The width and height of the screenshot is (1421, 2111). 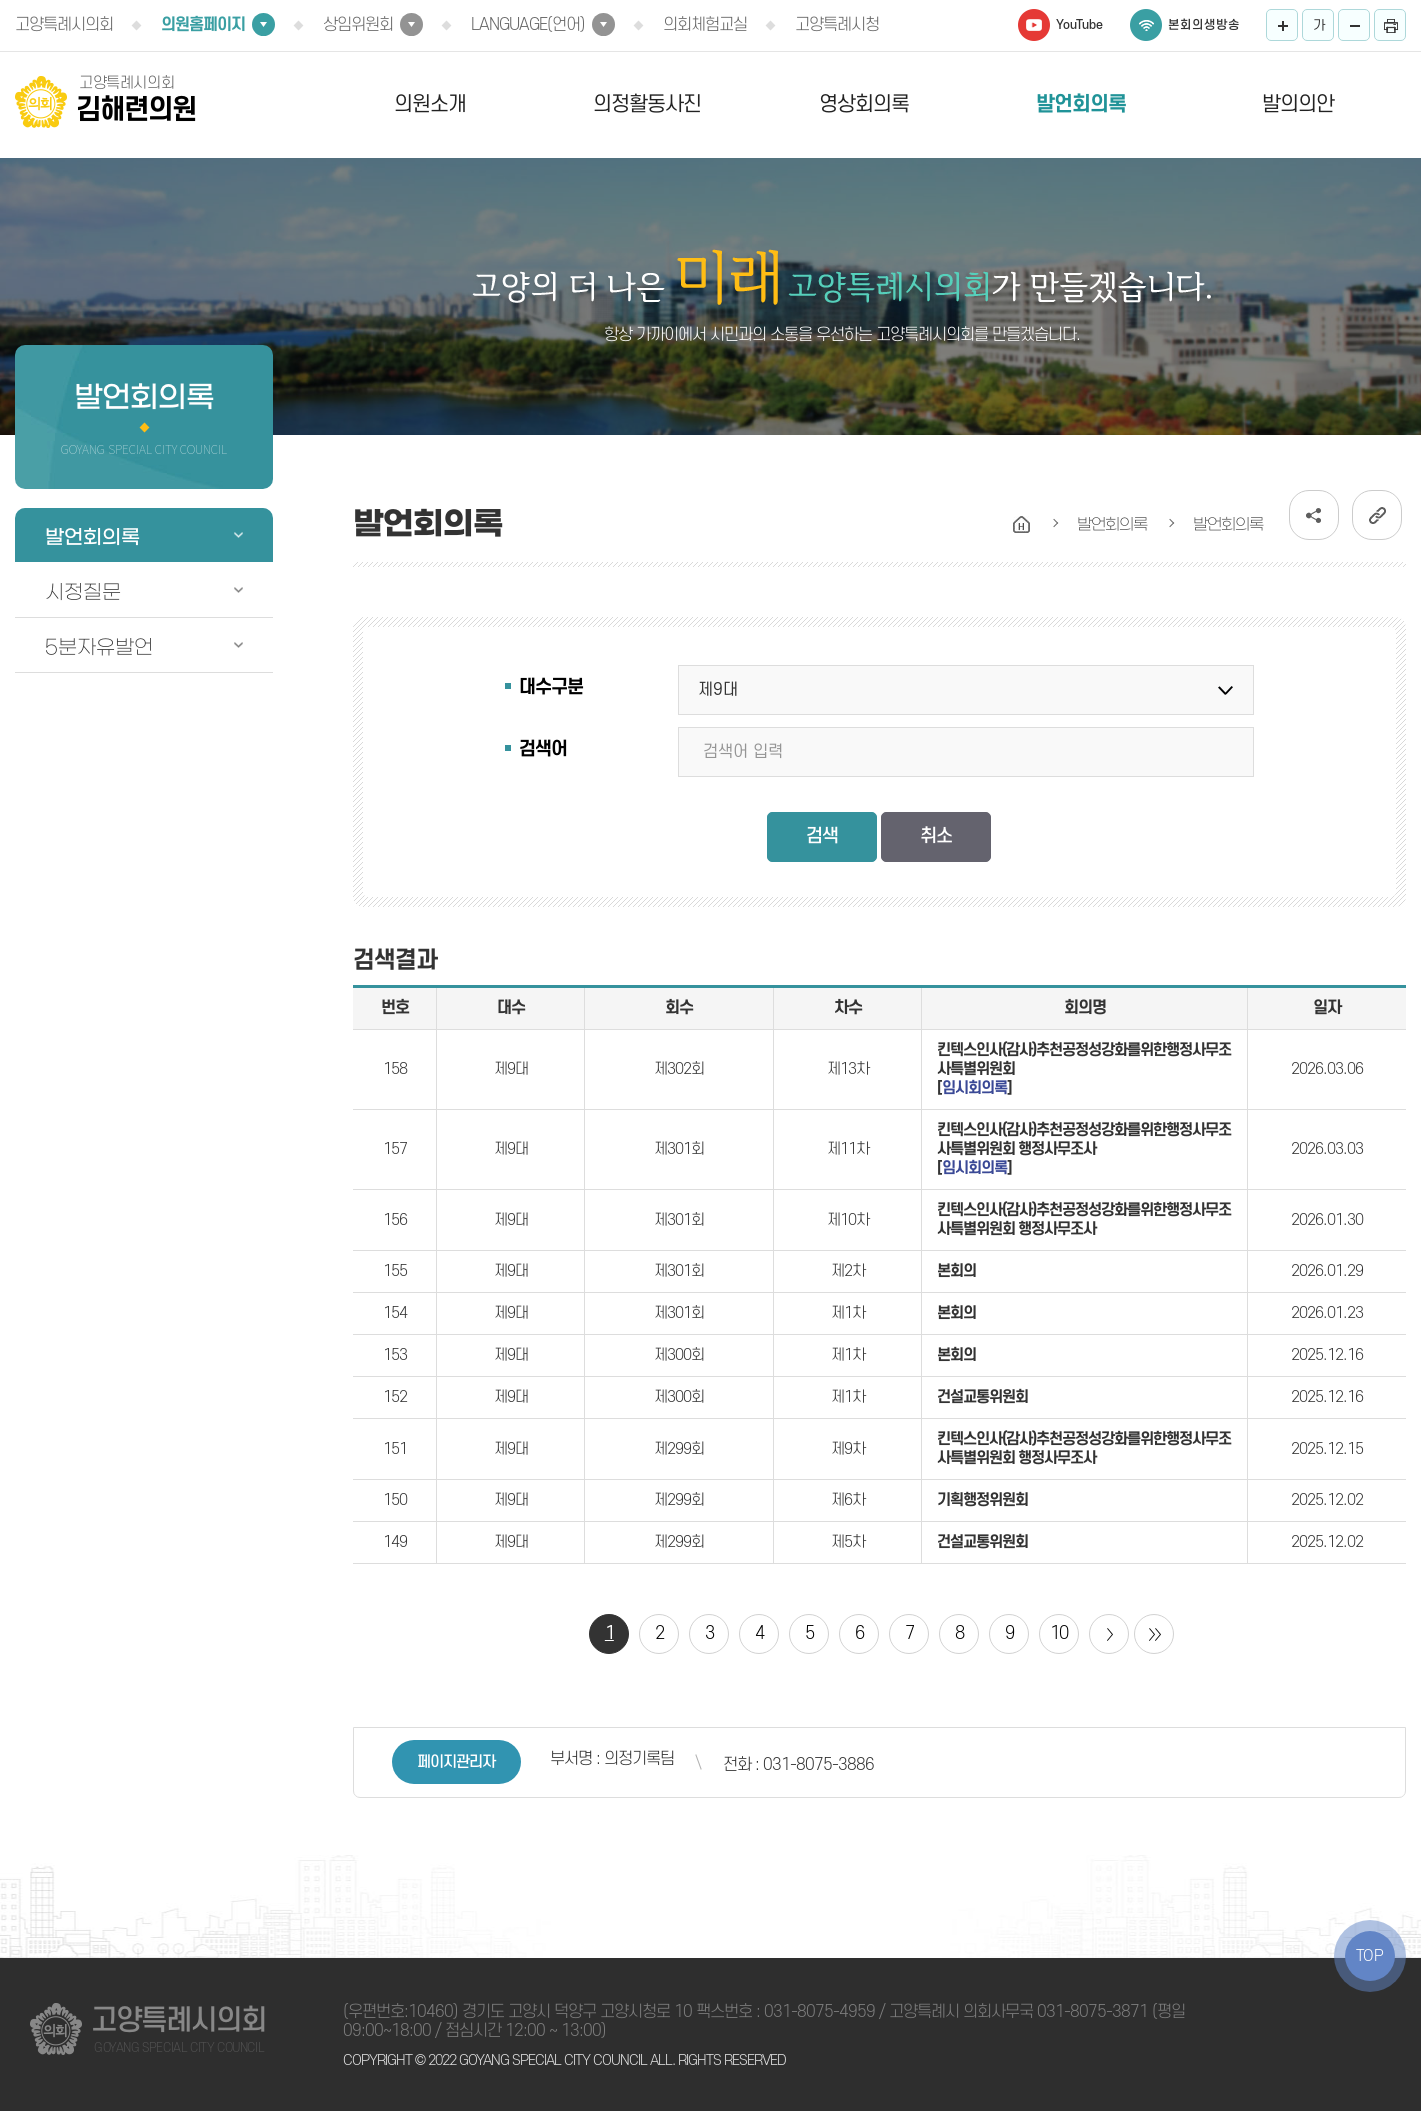 What do you see at coordinates (647, 104) in the screenshot?
I see `의정활동사진` at bounding box center [647, 104].